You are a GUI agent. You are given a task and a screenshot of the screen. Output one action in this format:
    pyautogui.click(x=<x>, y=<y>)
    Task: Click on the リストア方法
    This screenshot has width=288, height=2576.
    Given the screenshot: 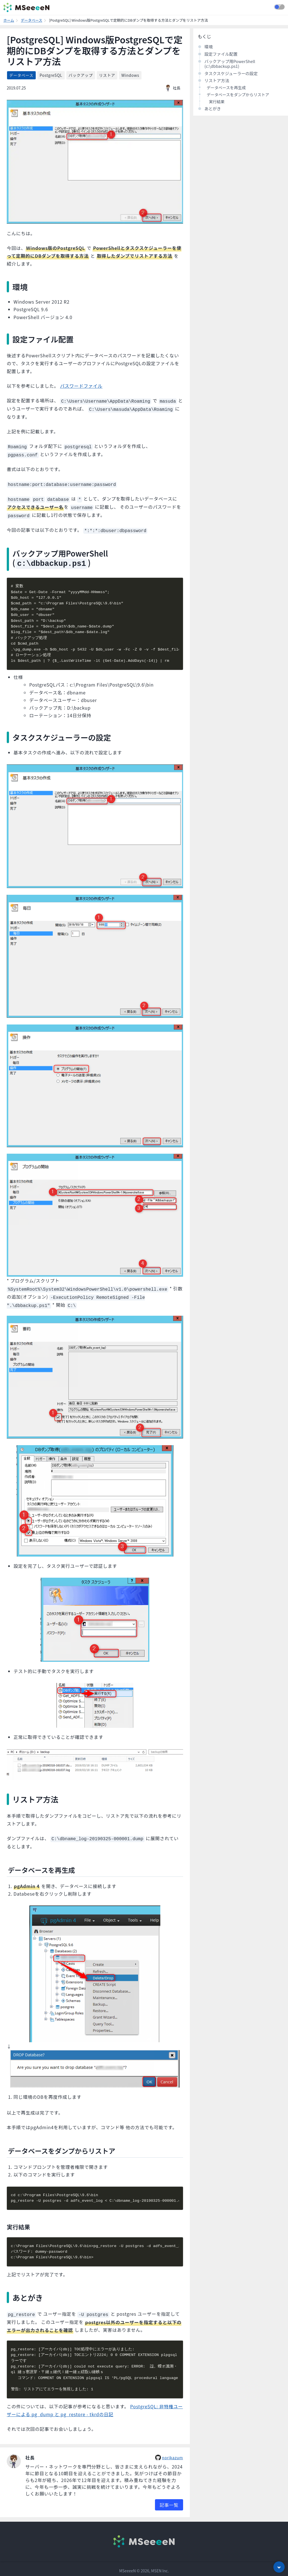 What is the action you would take?
    pyautogui.click(x=216, y=80)
    